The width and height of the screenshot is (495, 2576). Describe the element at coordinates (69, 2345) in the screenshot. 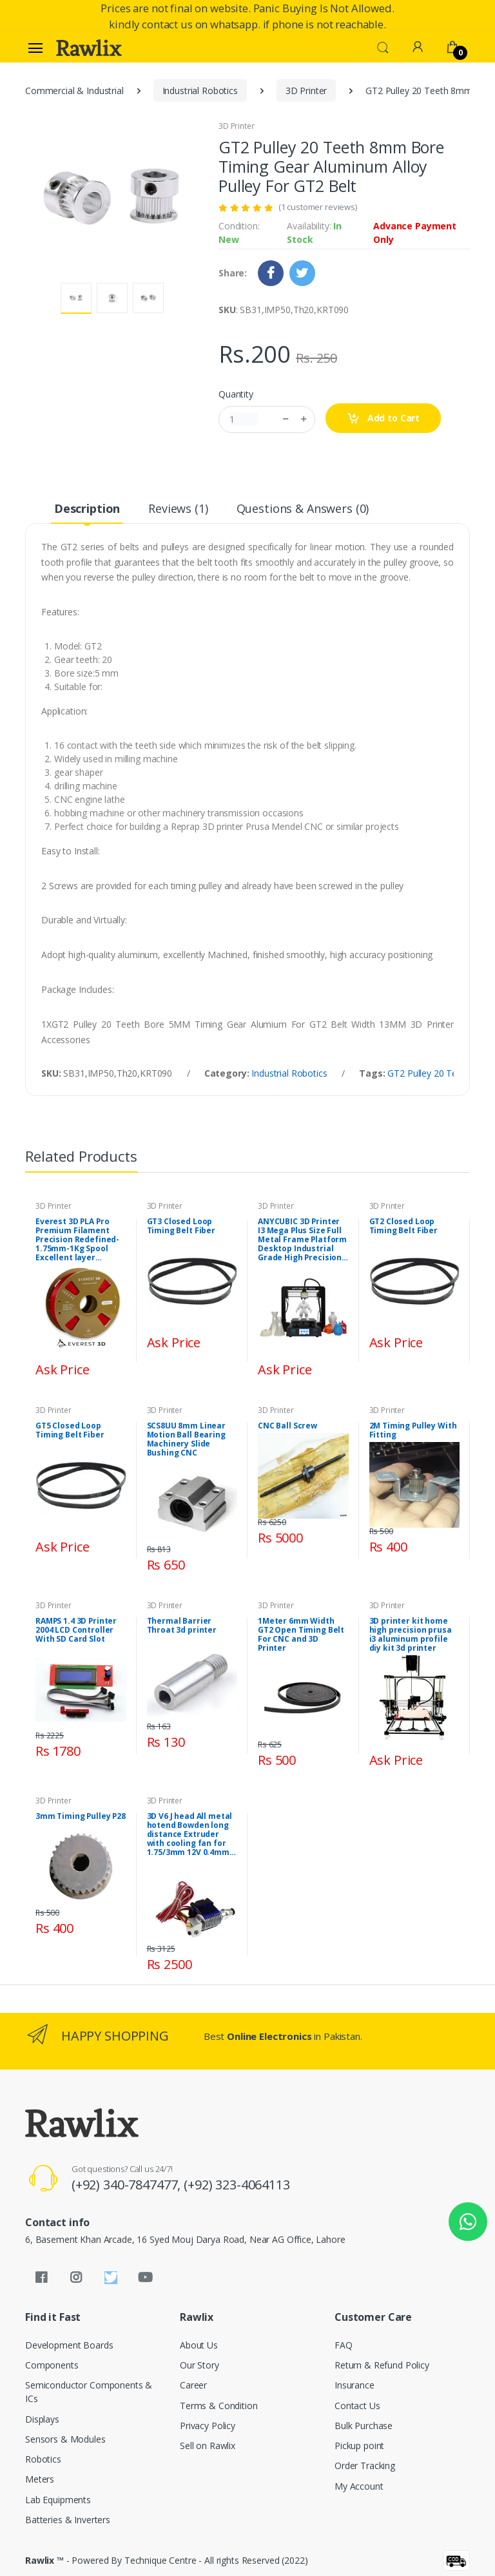

I see `Development Boards` at that location.